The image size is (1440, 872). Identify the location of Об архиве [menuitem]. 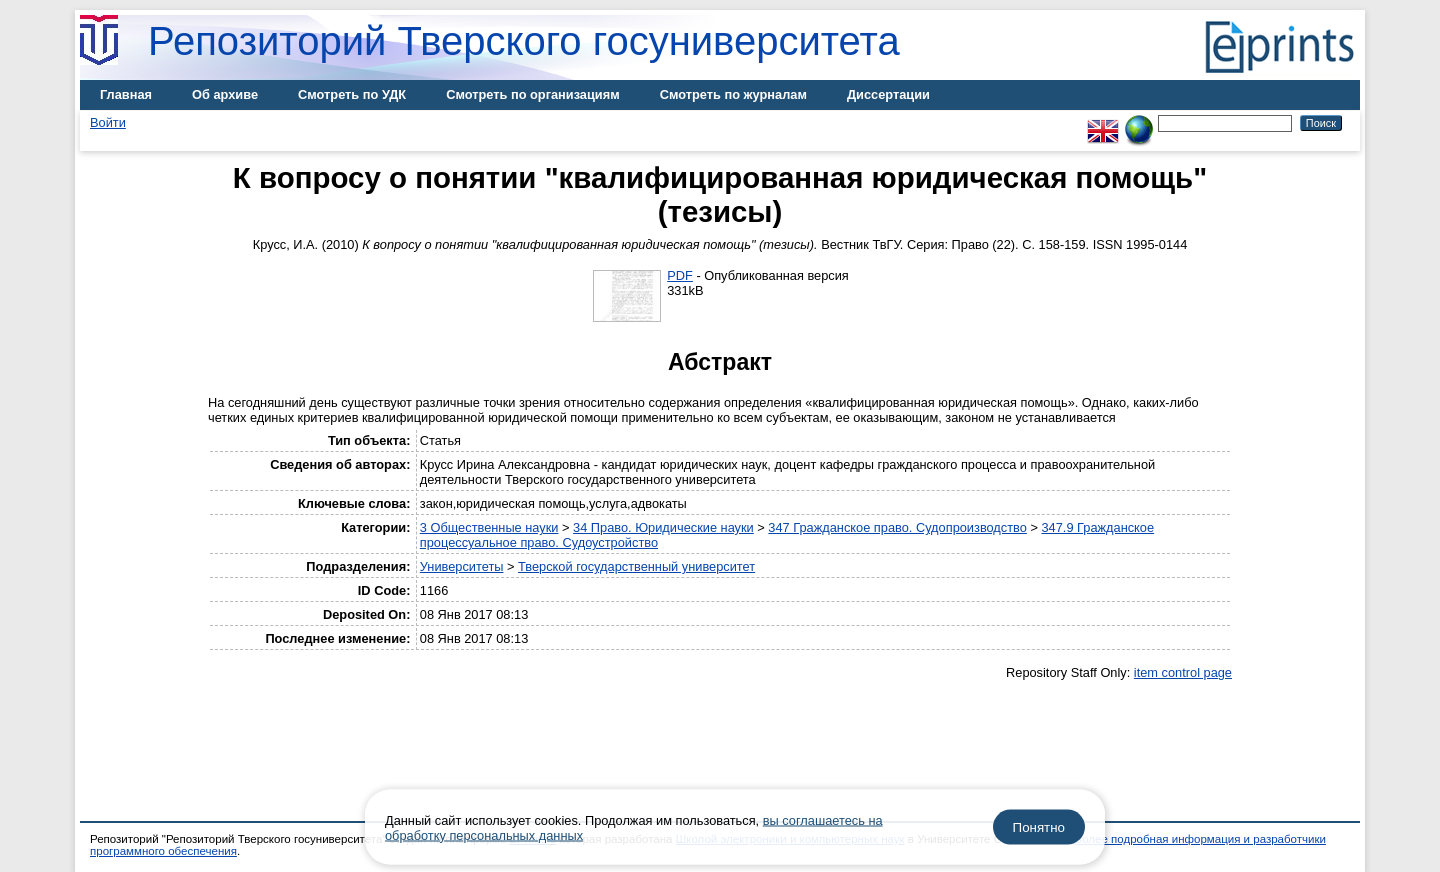
(225, 94).